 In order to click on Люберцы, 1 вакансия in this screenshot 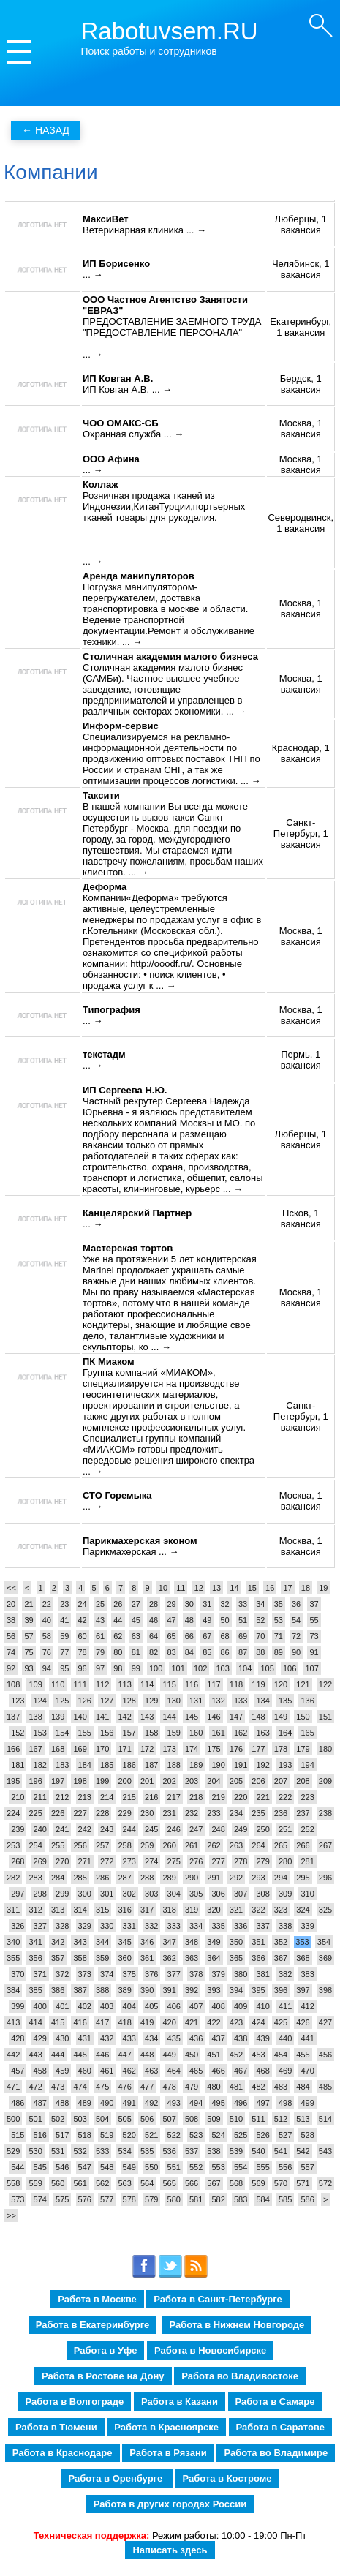, I will do `click(301, 225)`.